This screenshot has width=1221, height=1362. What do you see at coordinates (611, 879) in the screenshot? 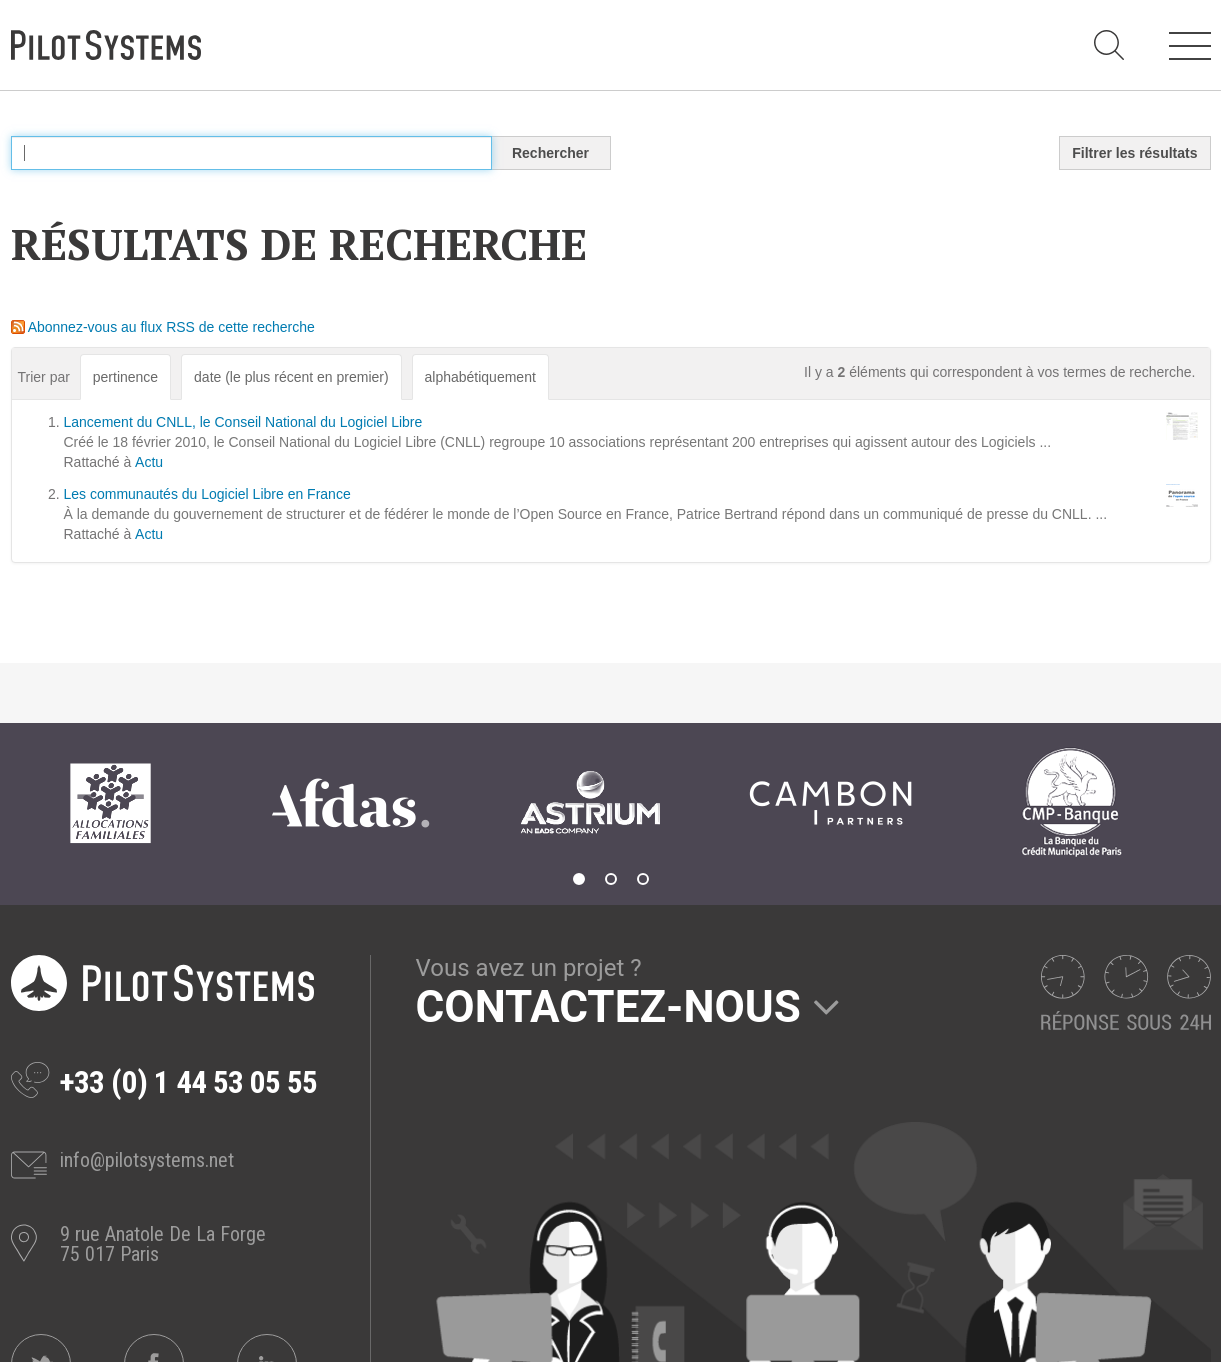
I see `2 [tab]` at bounding box center [611, 879].